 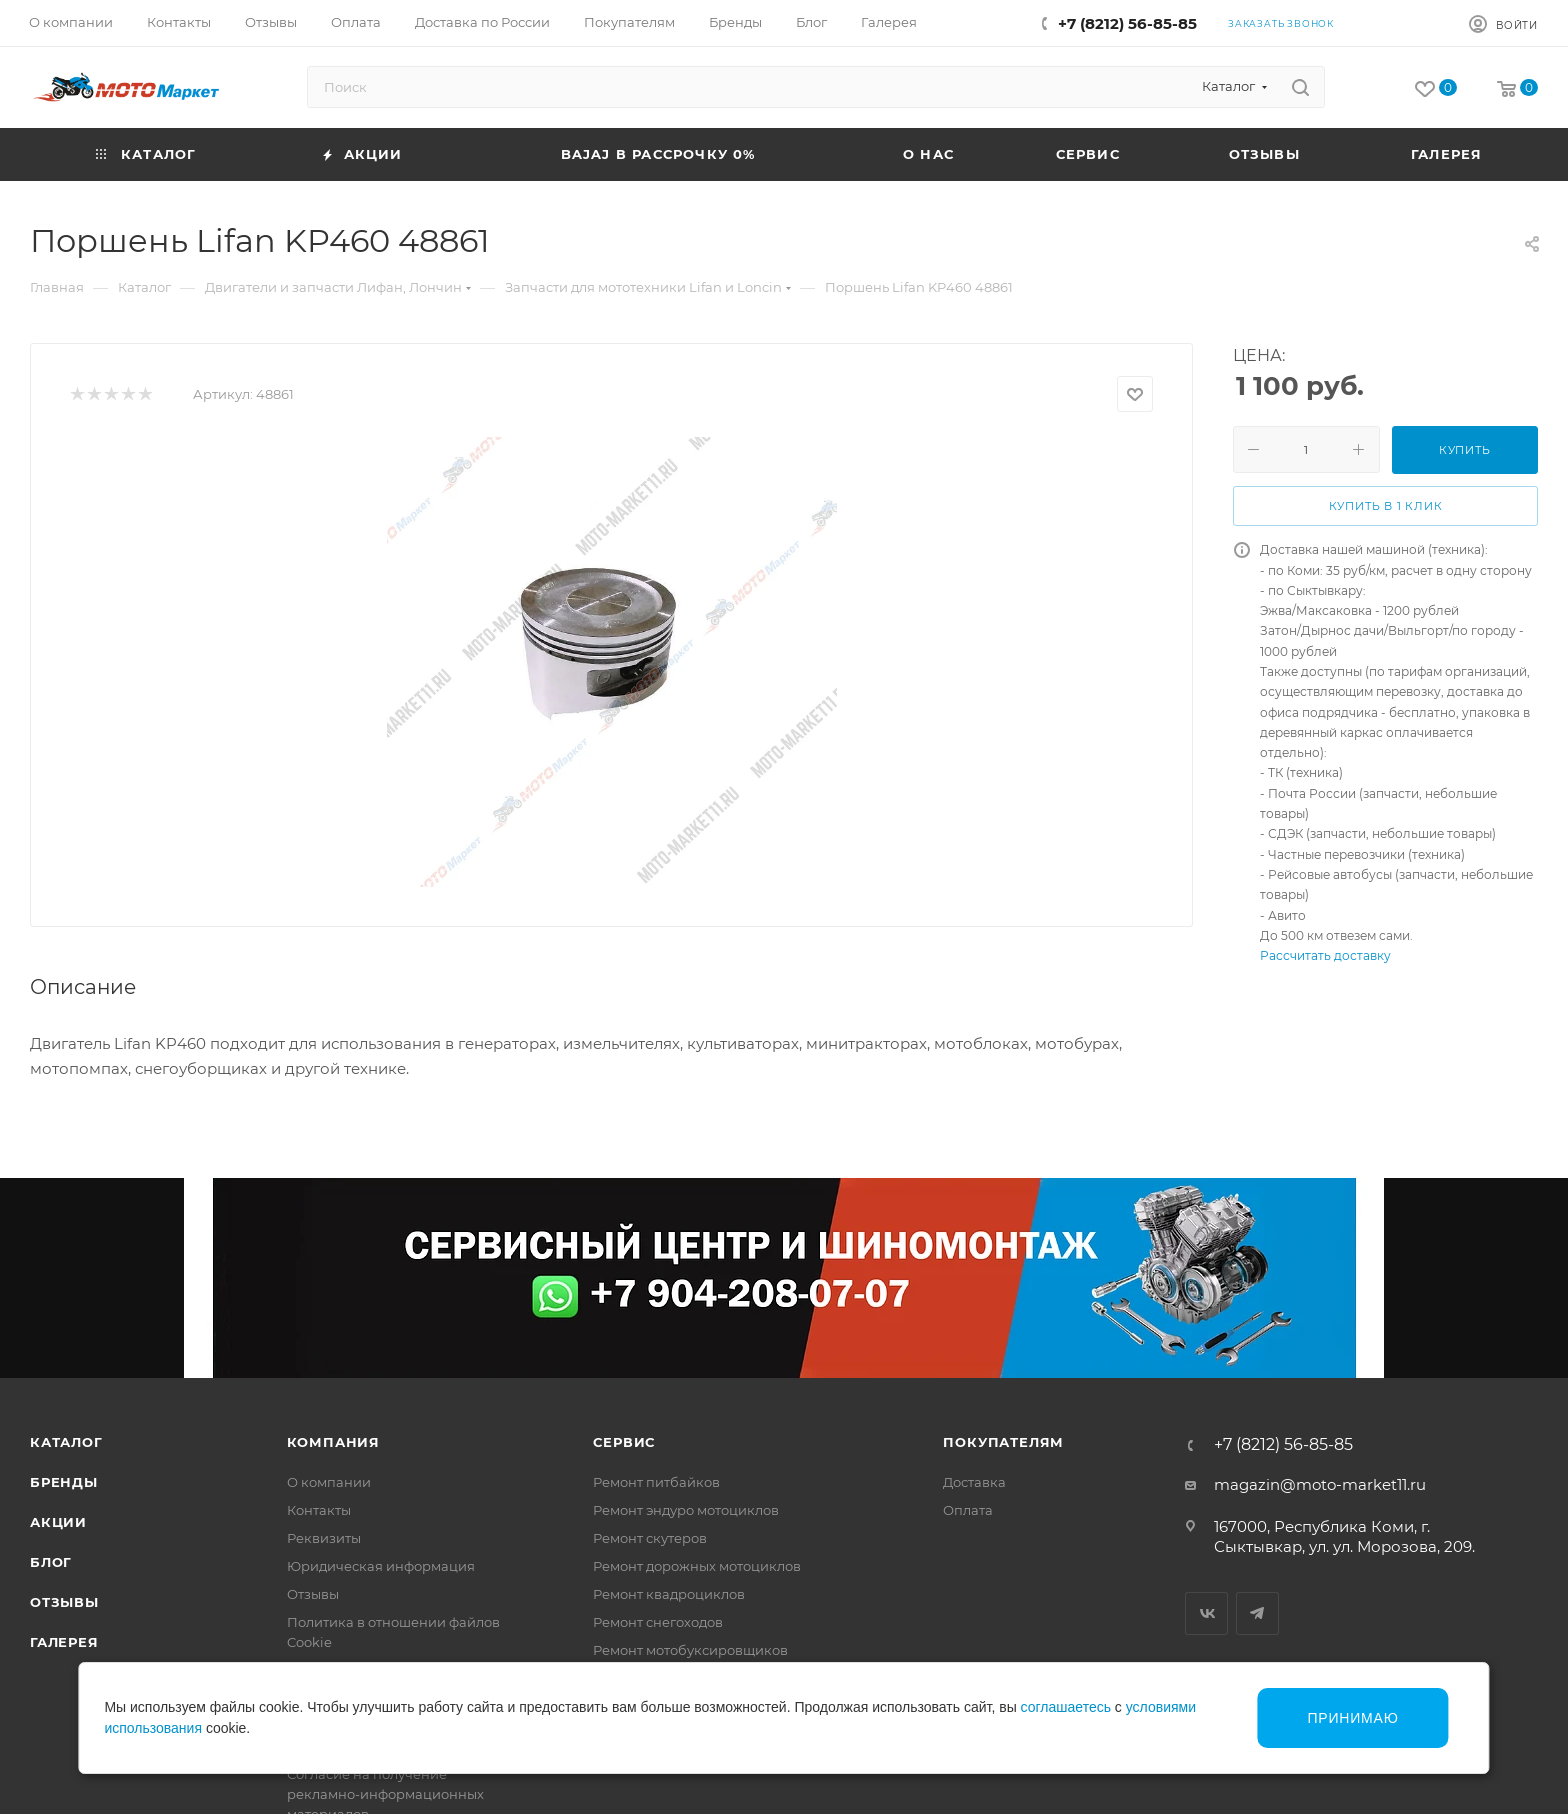 What do you see at coordinates (1325, 955) in the screenshot?
I see `Рассчитать доставку` at bounding box center [1325, 955].